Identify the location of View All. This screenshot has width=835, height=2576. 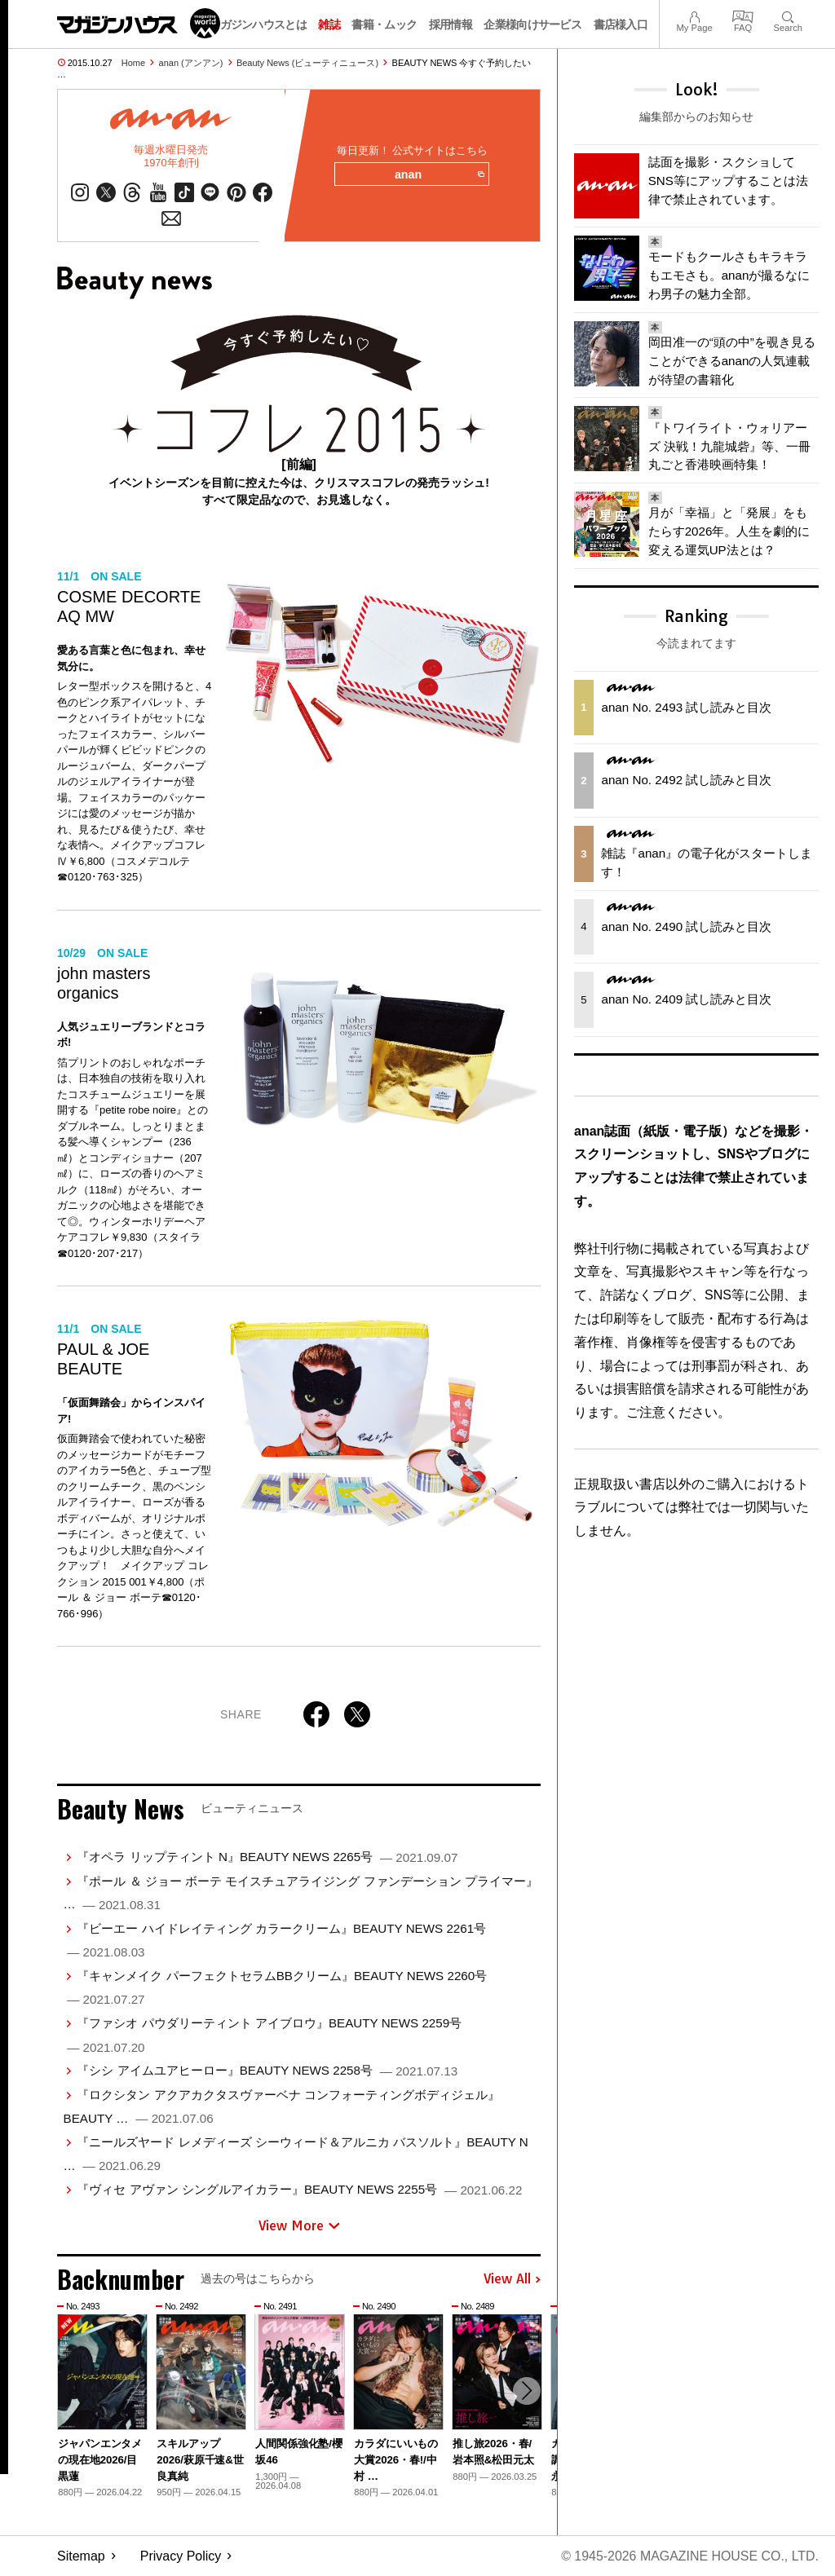
(512, 2279).